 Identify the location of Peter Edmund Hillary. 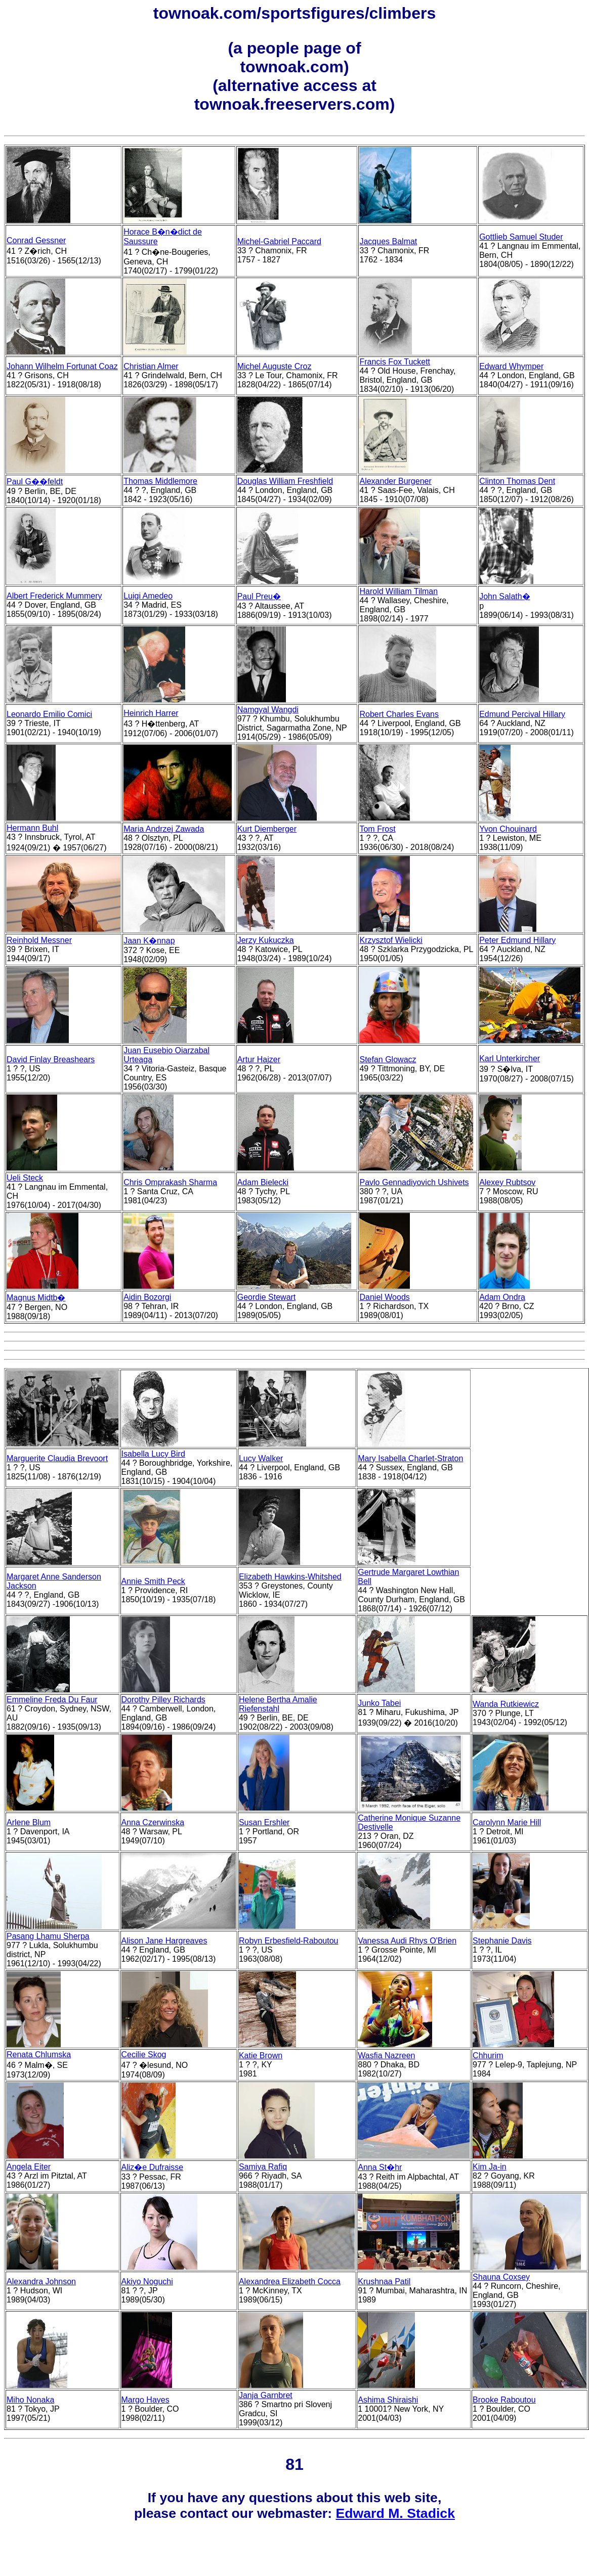
(517, 940).